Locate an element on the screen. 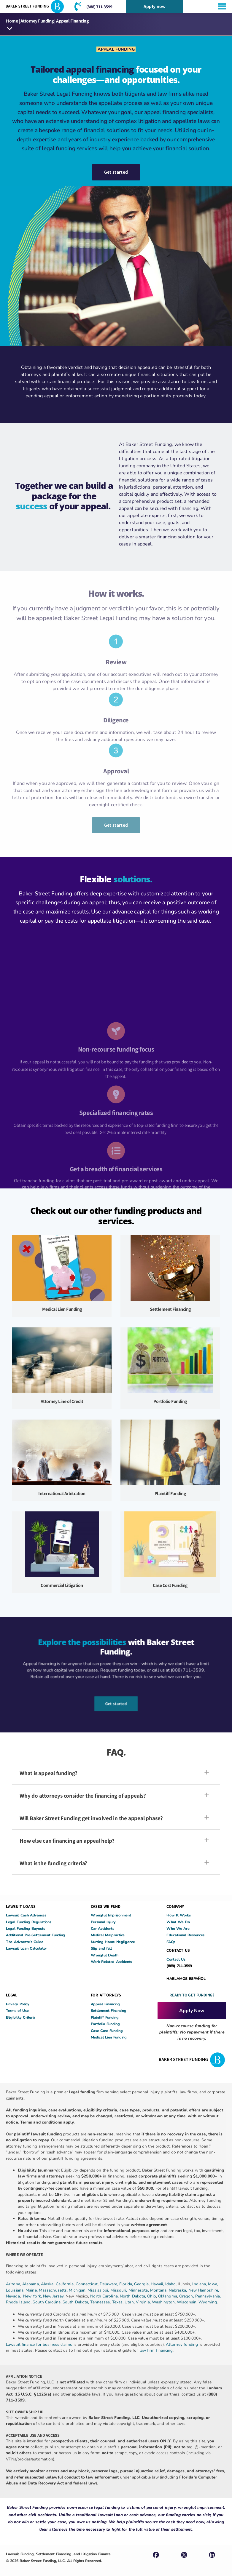 Image resolution: width=232 pixels, height=2576 pixels. Eligibility Criteria is located at coordinates (20, 2017).